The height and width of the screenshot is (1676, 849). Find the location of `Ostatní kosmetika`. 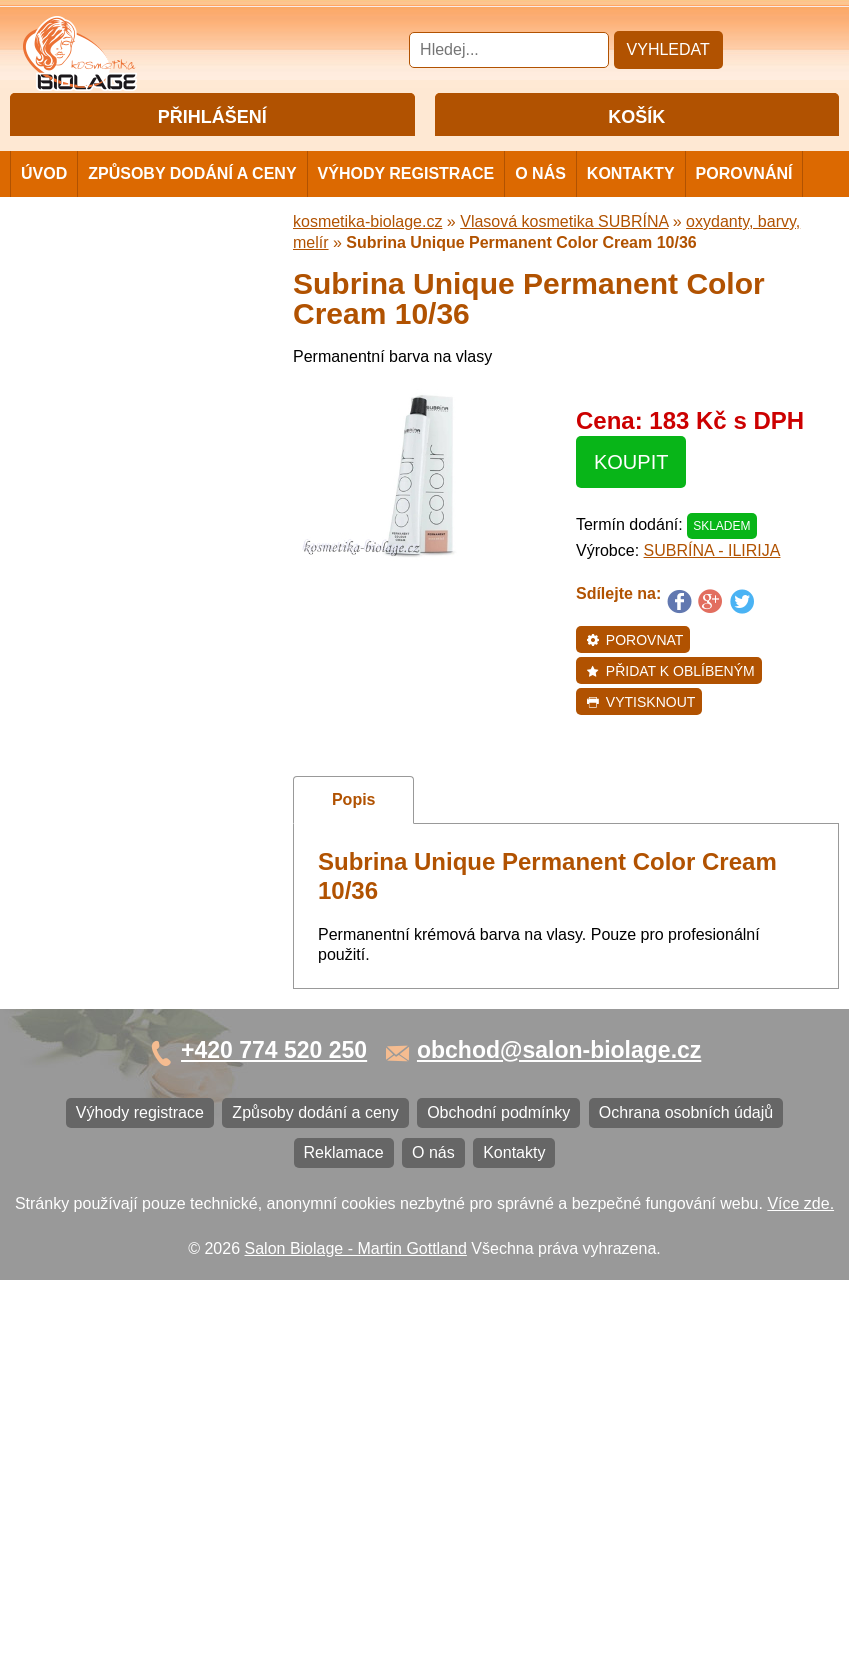

Ostatní kosmetika is located at coordinates (94, 927).